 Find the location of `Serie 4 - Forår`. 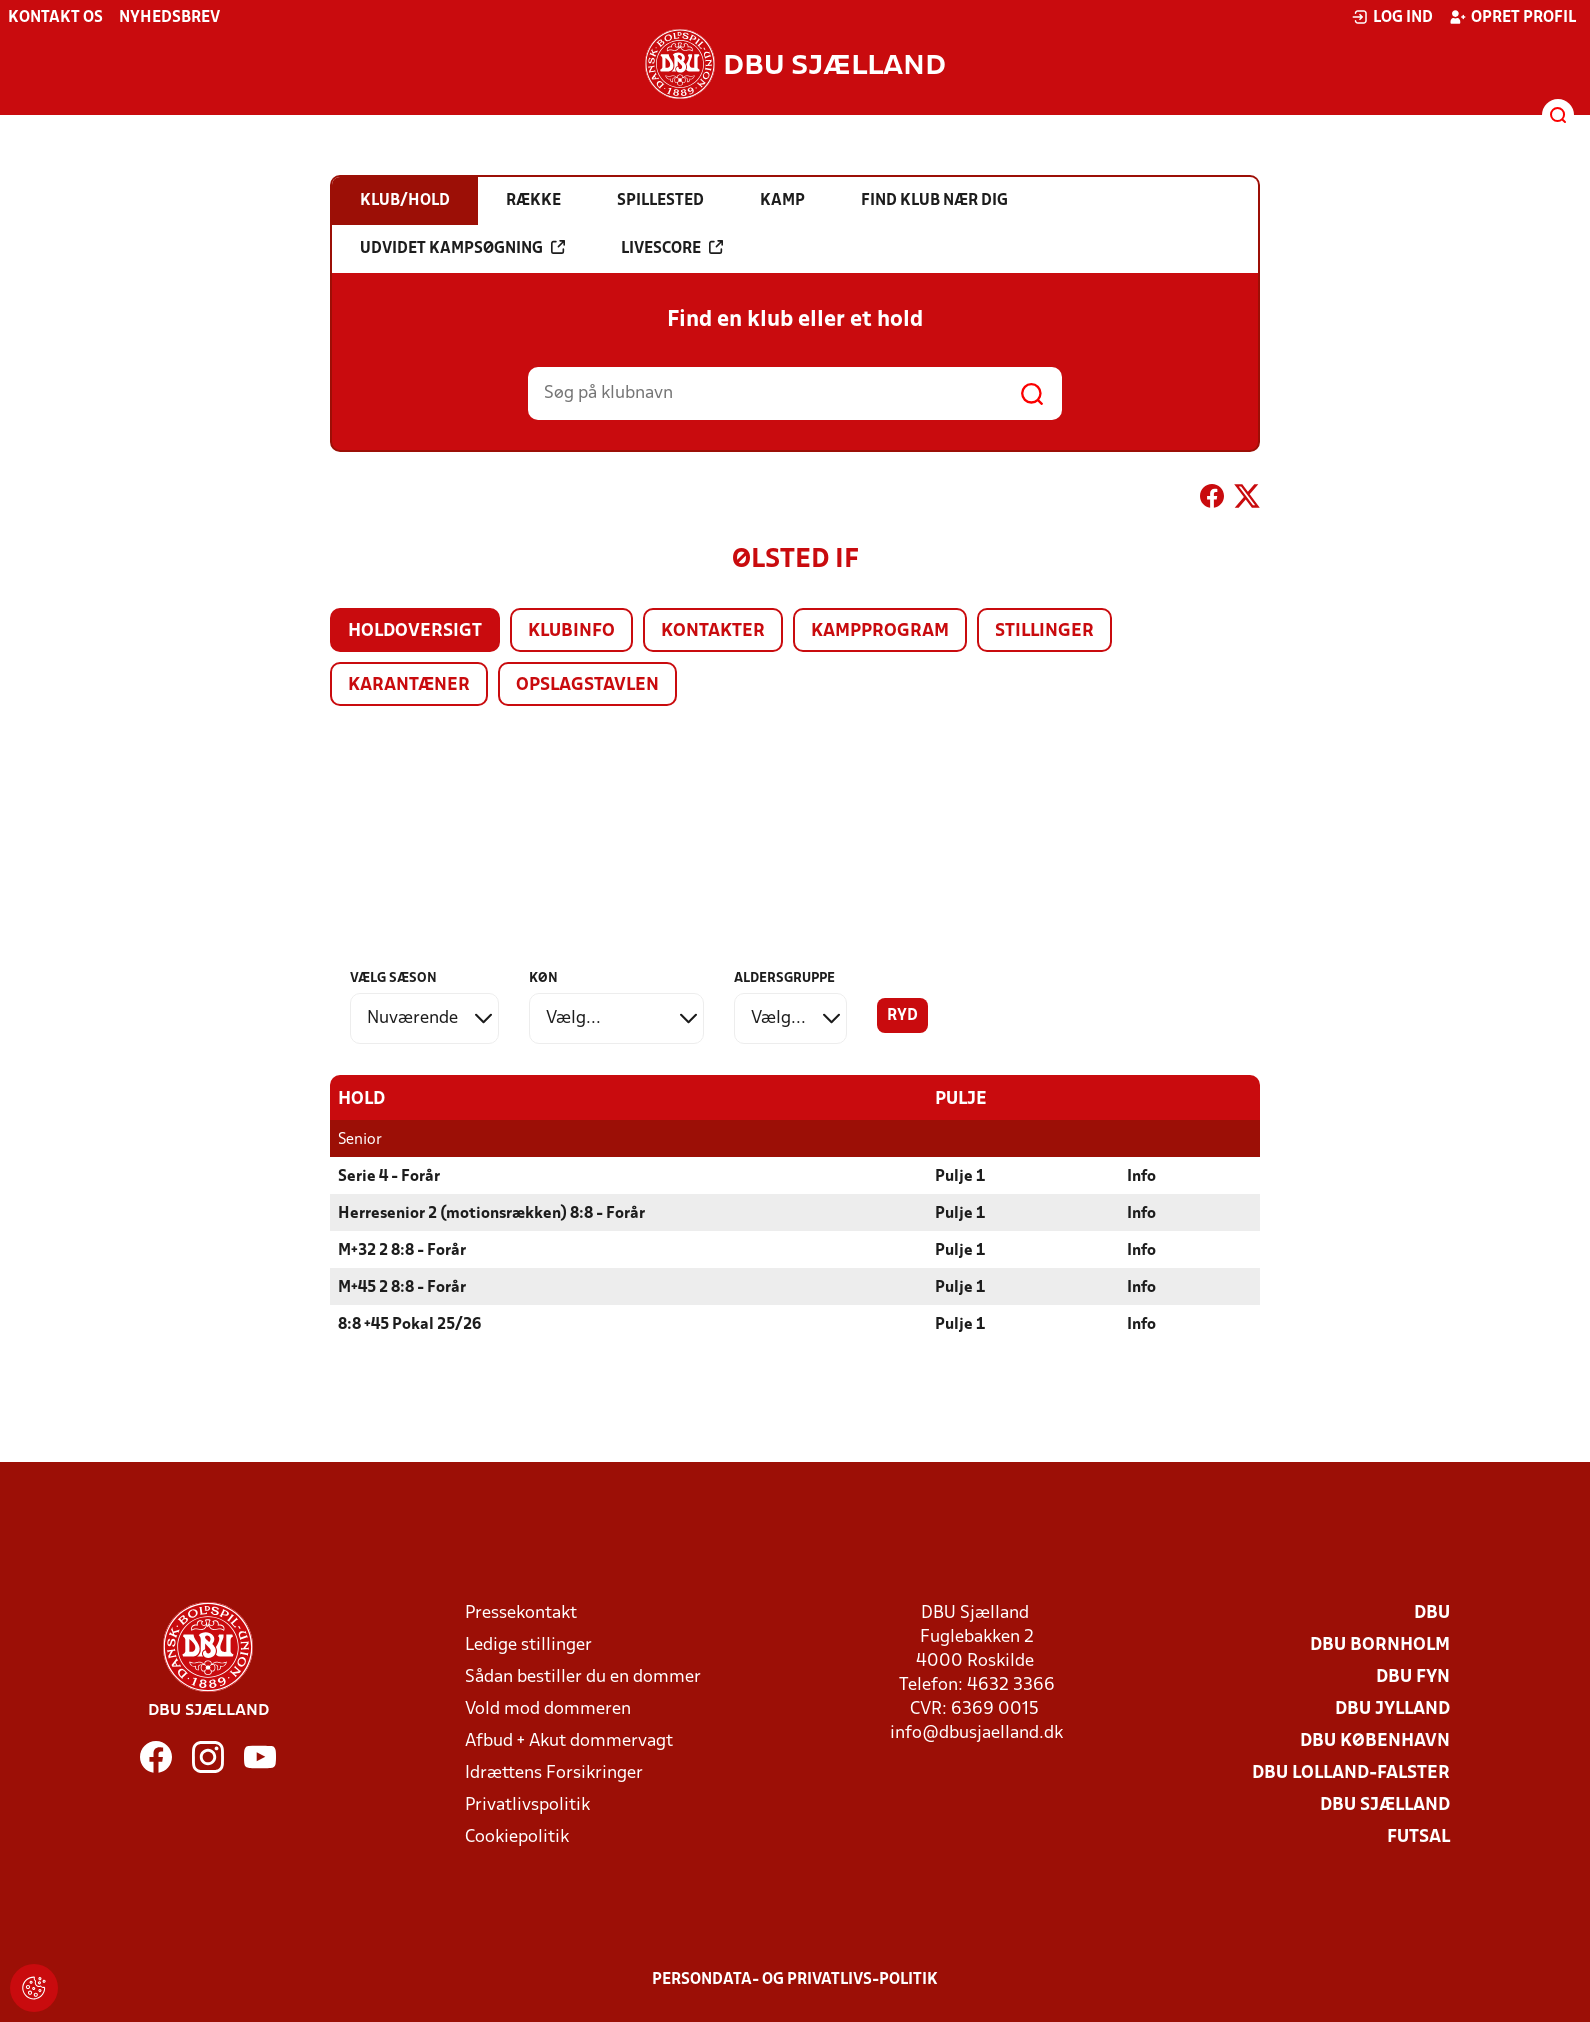

Serie 4 - Forår is located at coordinates (389, 1176).